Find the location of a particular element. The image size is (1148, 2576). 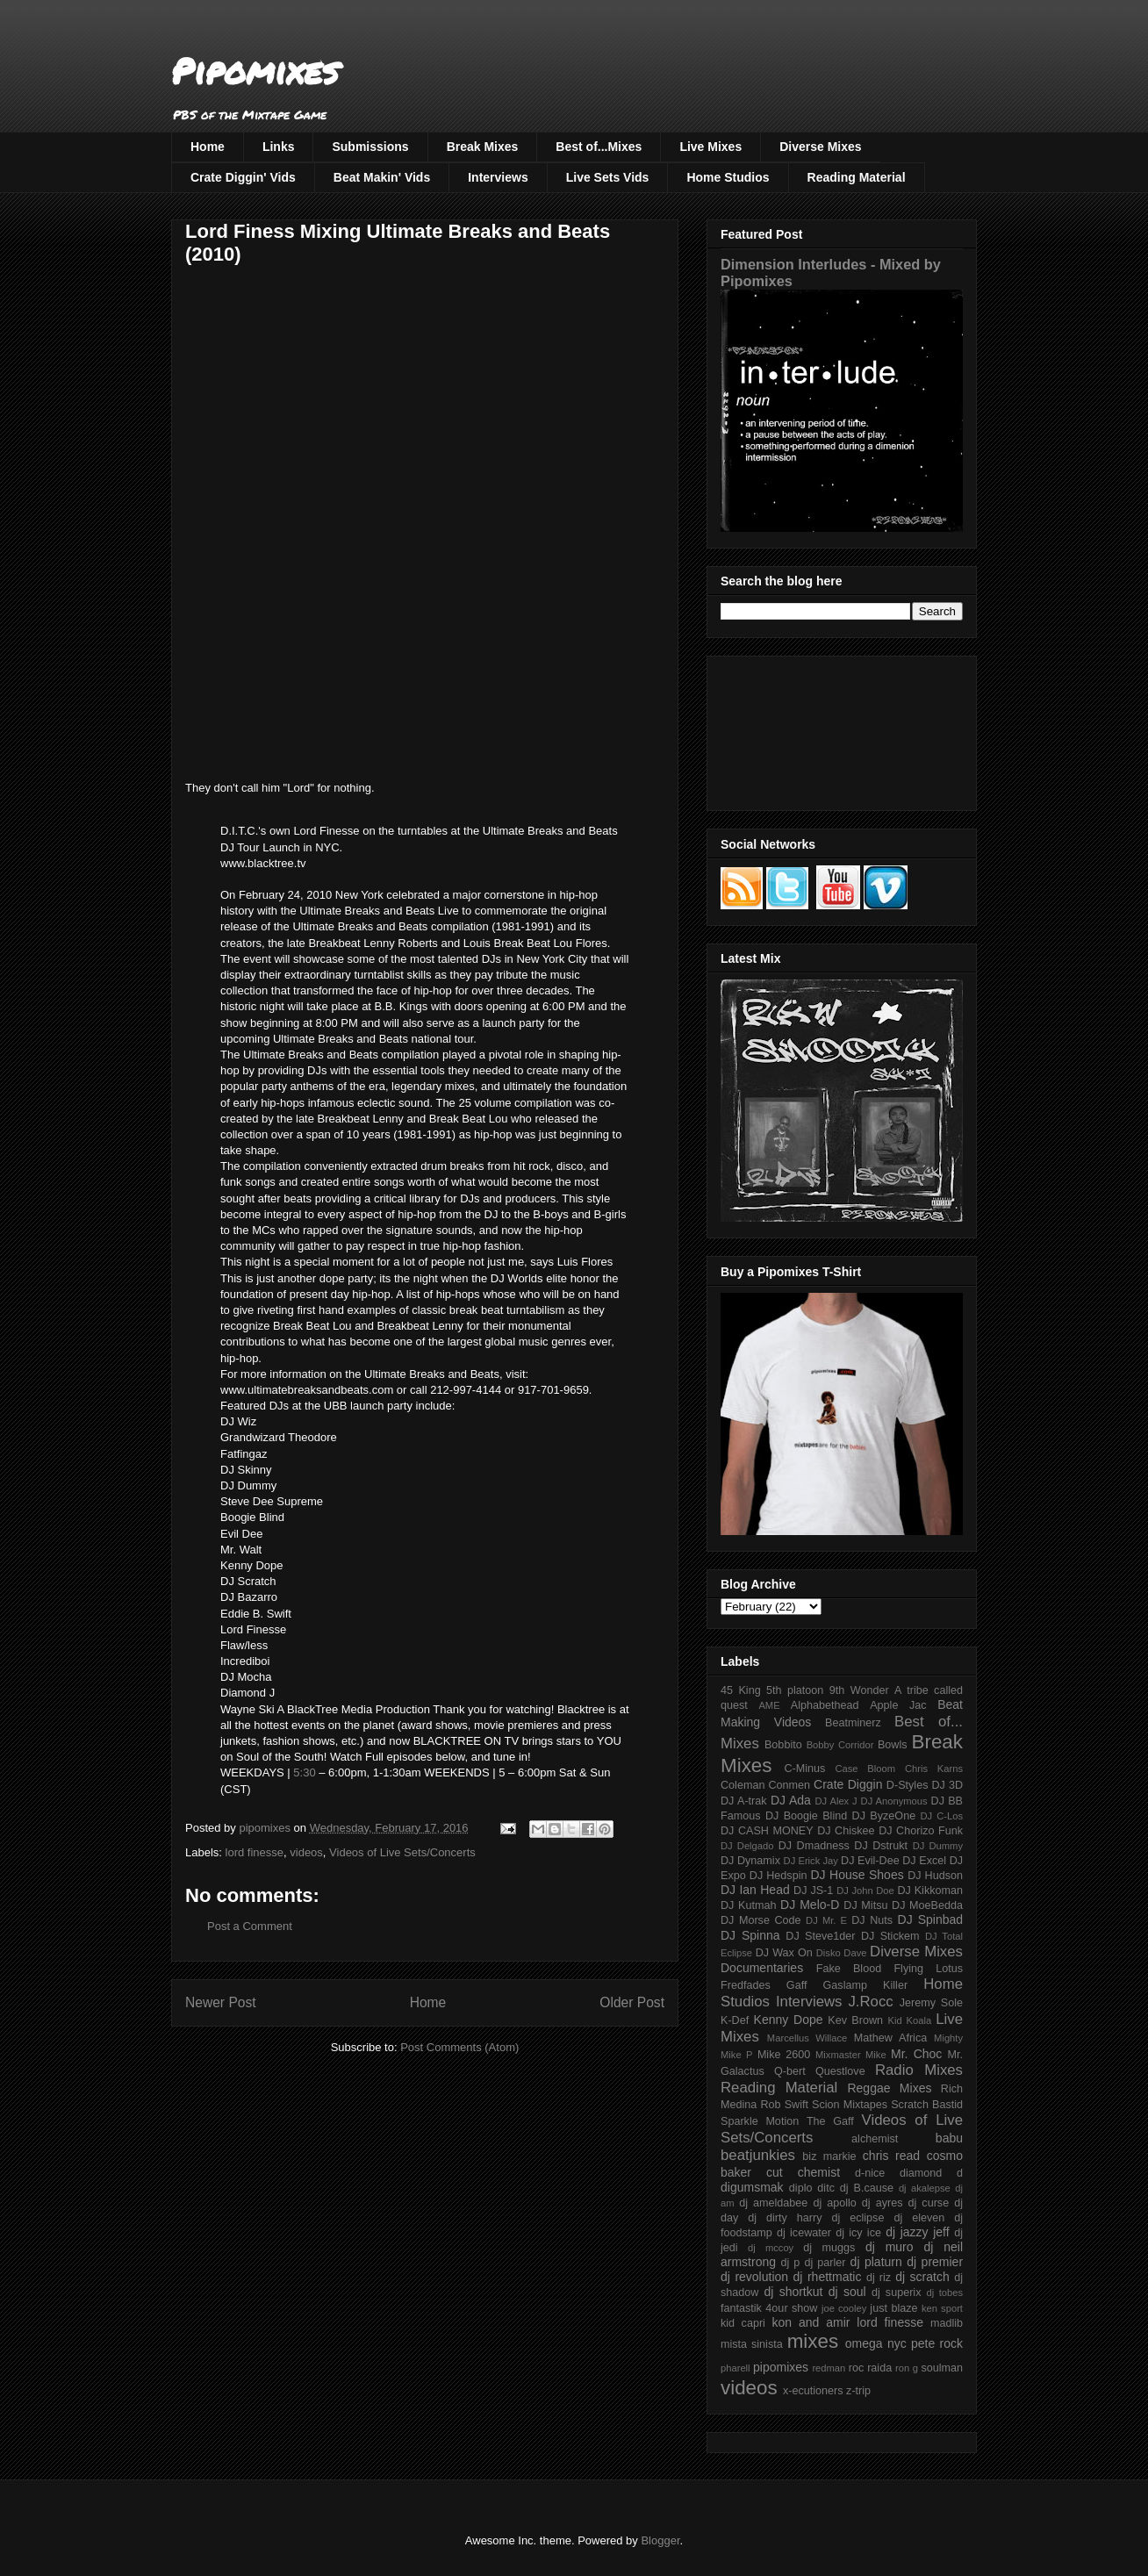

kon and amir is located at coordinates (810, 2322).